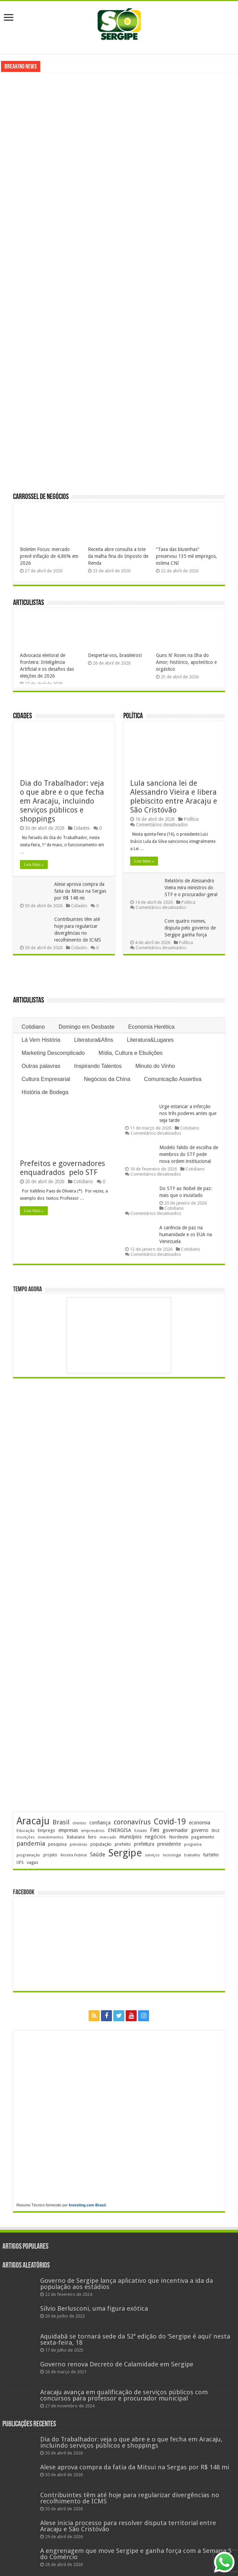  What do you see at coordinates (123, 1844) in the screenshot?
I see `prefeito [prefeito (211 itens)]` at bounding box center [123, 1844].